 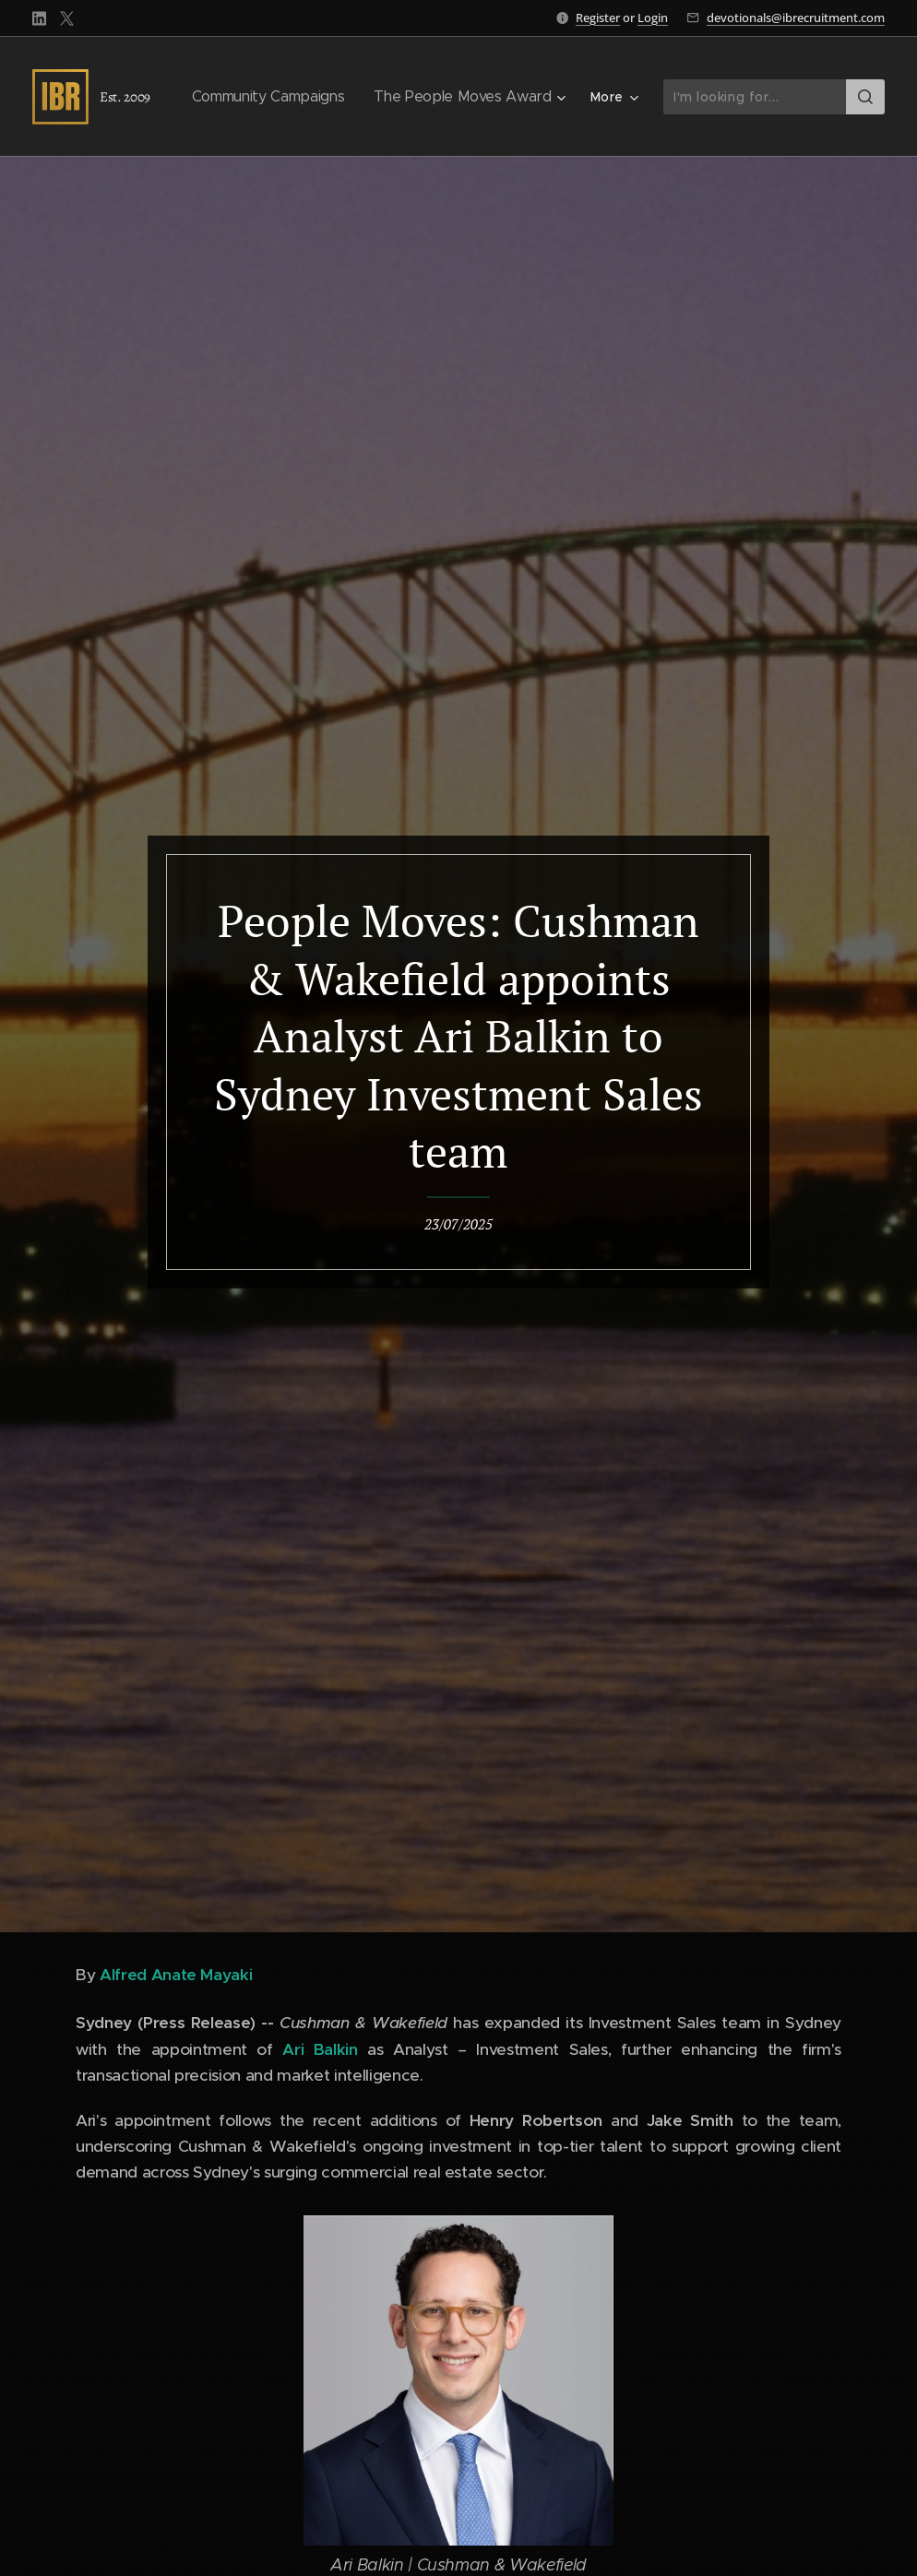 I want to click on Register, so click(x=598, y=17).